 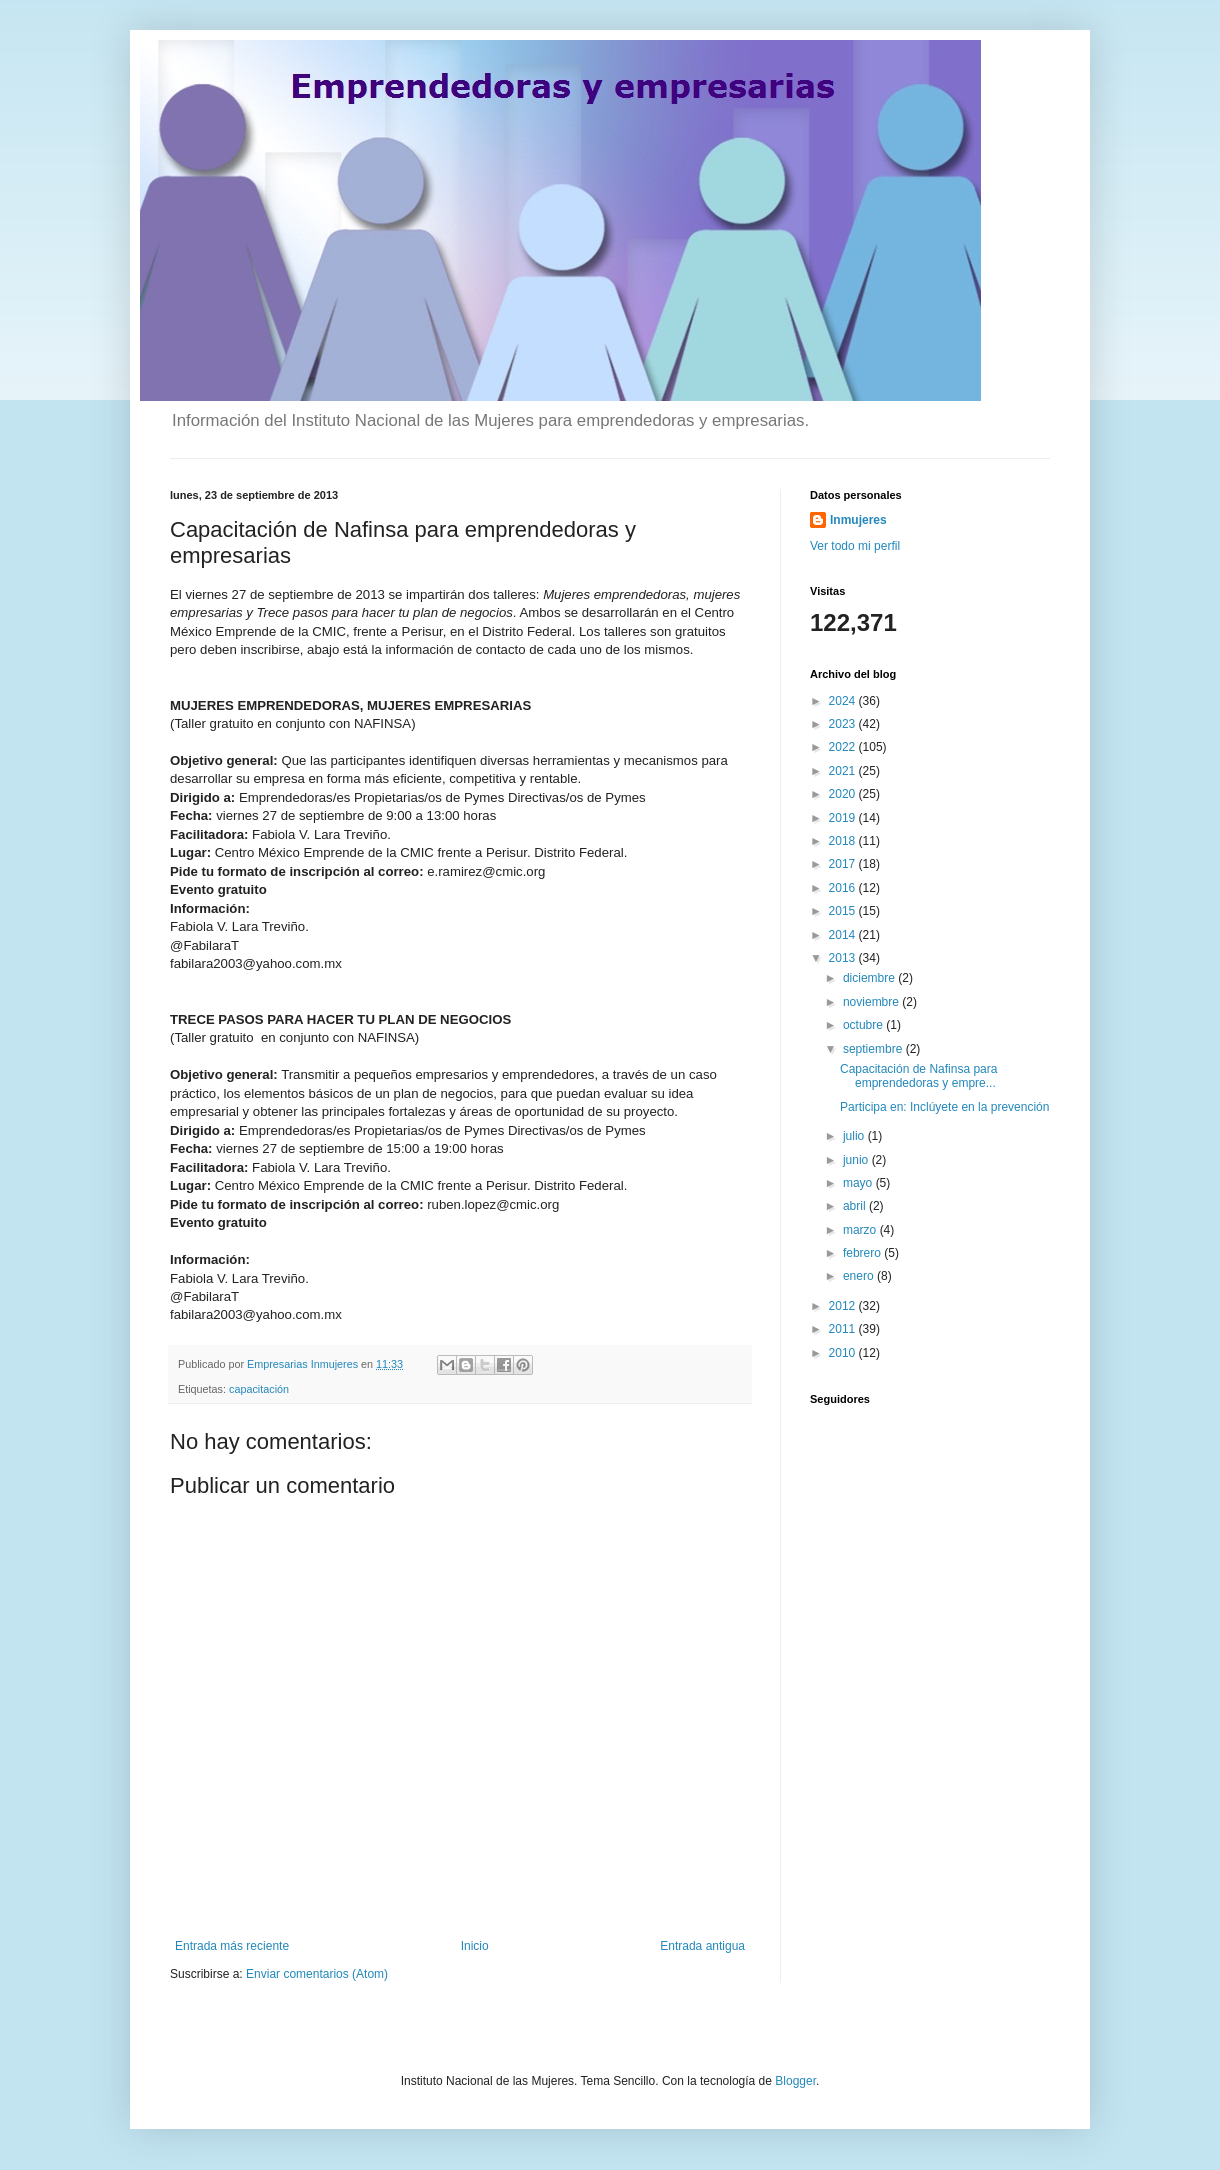 I want to click on octubre, so click(x=864, y=1025).